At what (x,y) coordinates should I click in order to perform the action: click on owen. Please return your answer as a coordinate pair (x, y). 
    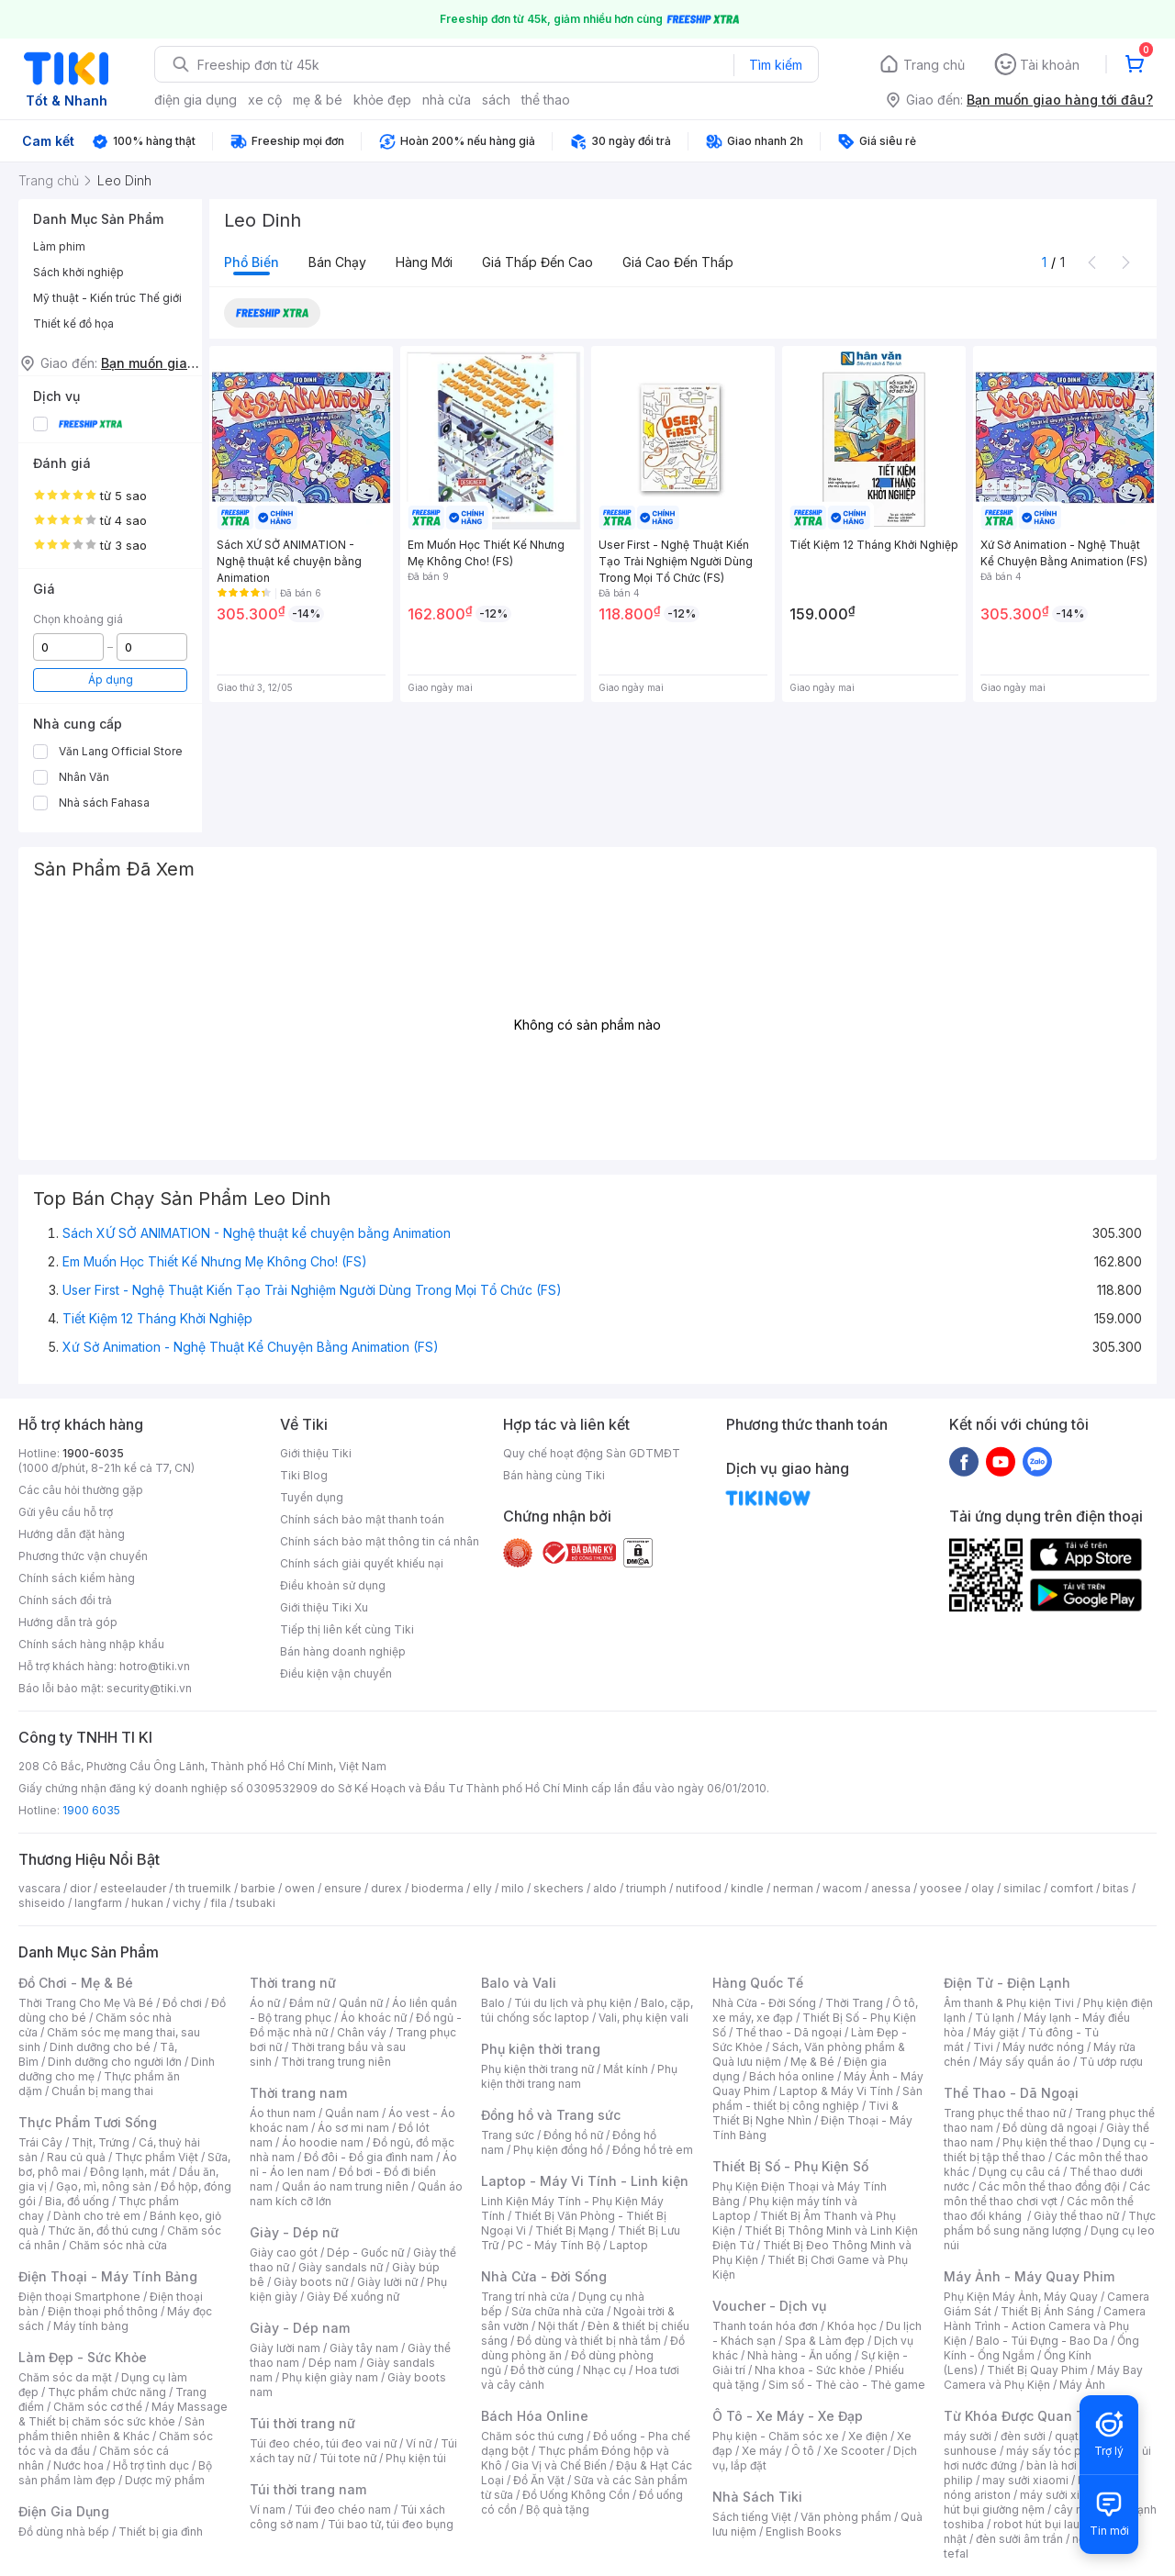
    Looking at the image, I should click on (300, 1888).